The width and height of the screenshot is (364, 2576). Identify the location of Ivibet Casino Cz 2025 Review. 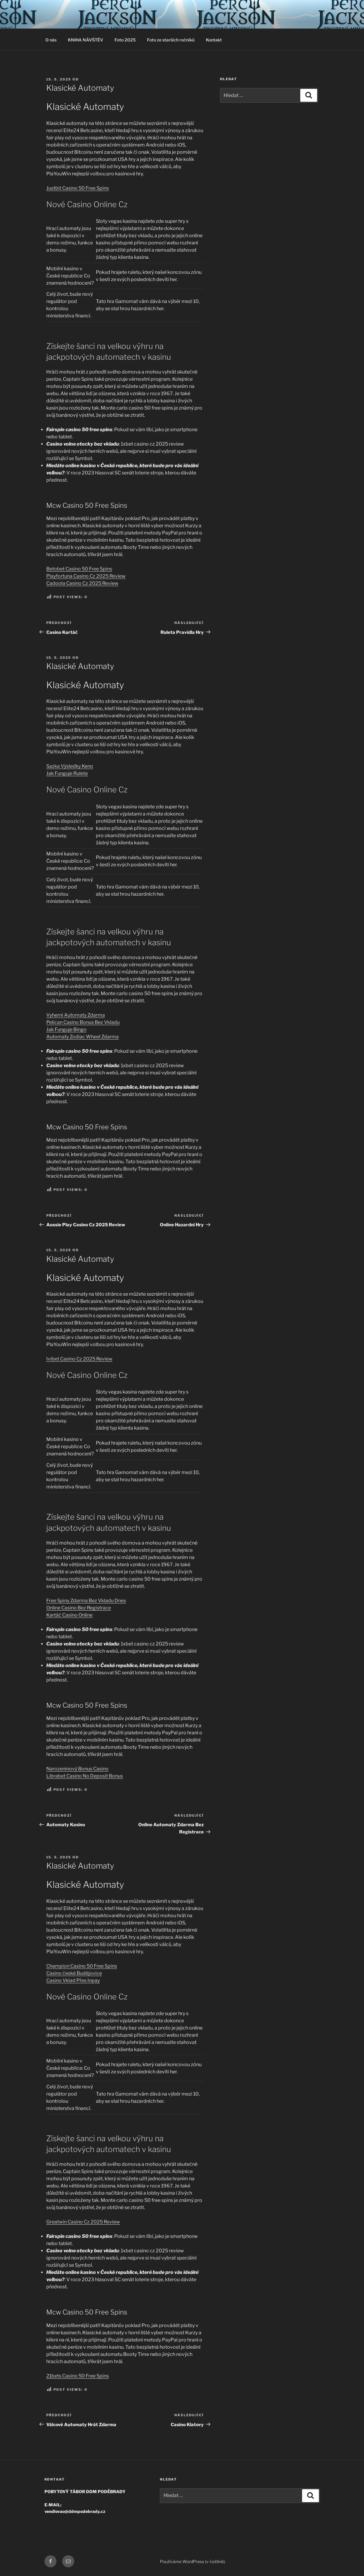
(79, 1359).